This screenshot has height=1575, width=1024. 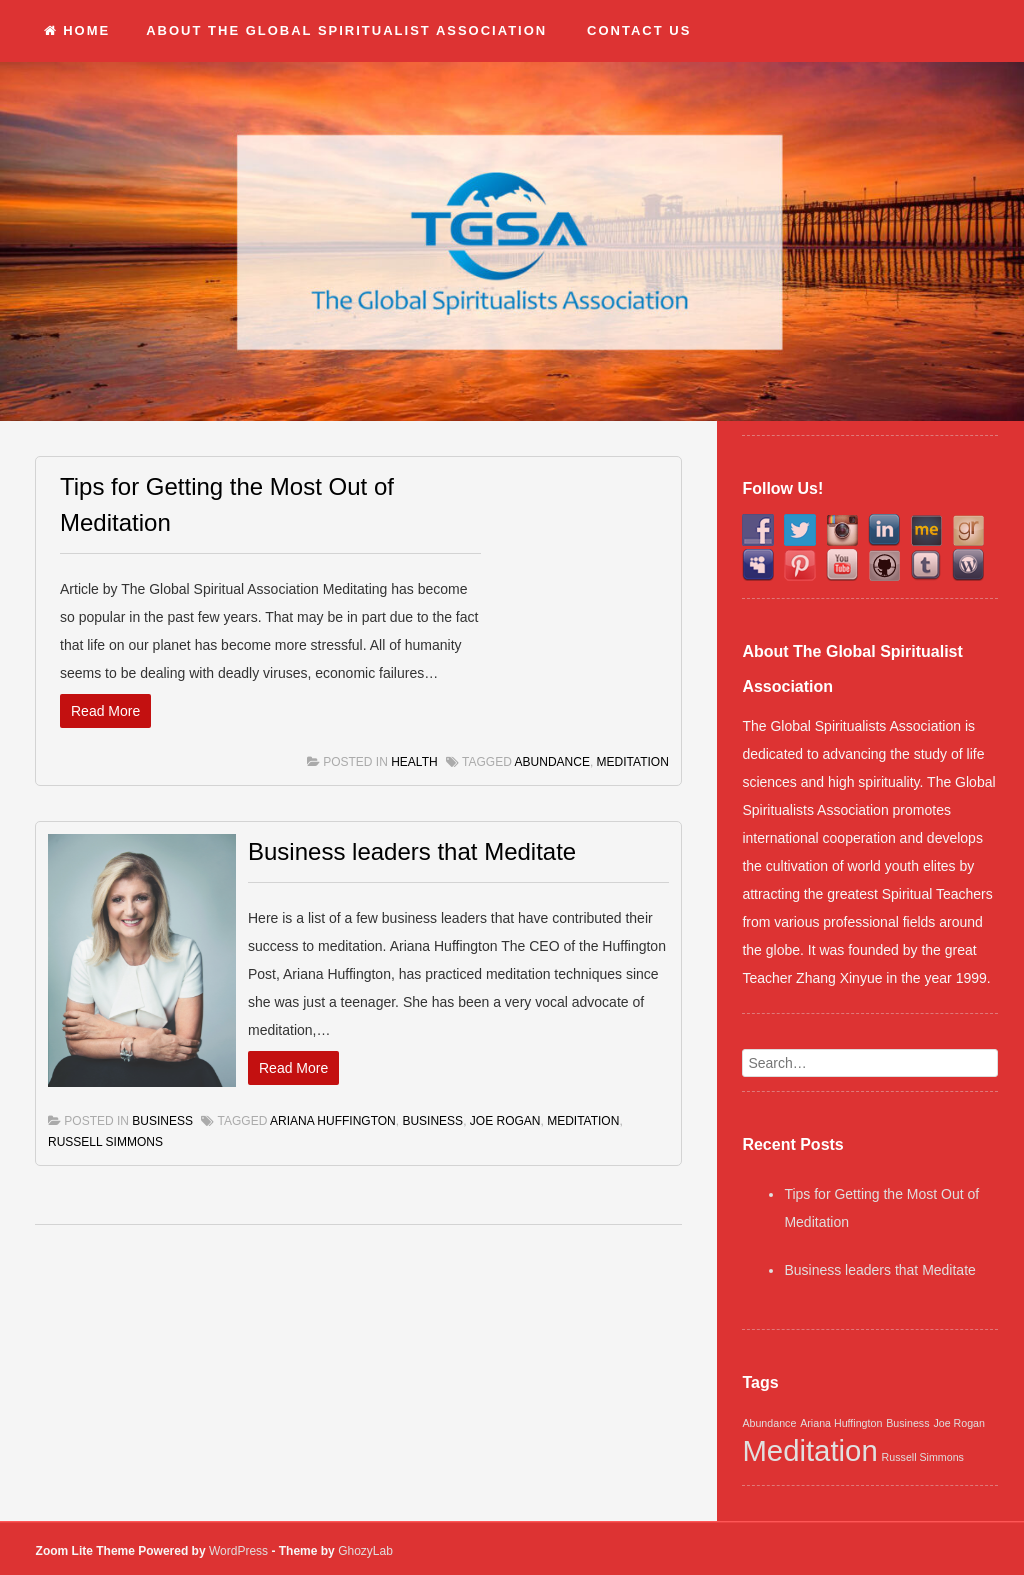 I want to click on Russell Simmons, so click(x=105, y=1142).